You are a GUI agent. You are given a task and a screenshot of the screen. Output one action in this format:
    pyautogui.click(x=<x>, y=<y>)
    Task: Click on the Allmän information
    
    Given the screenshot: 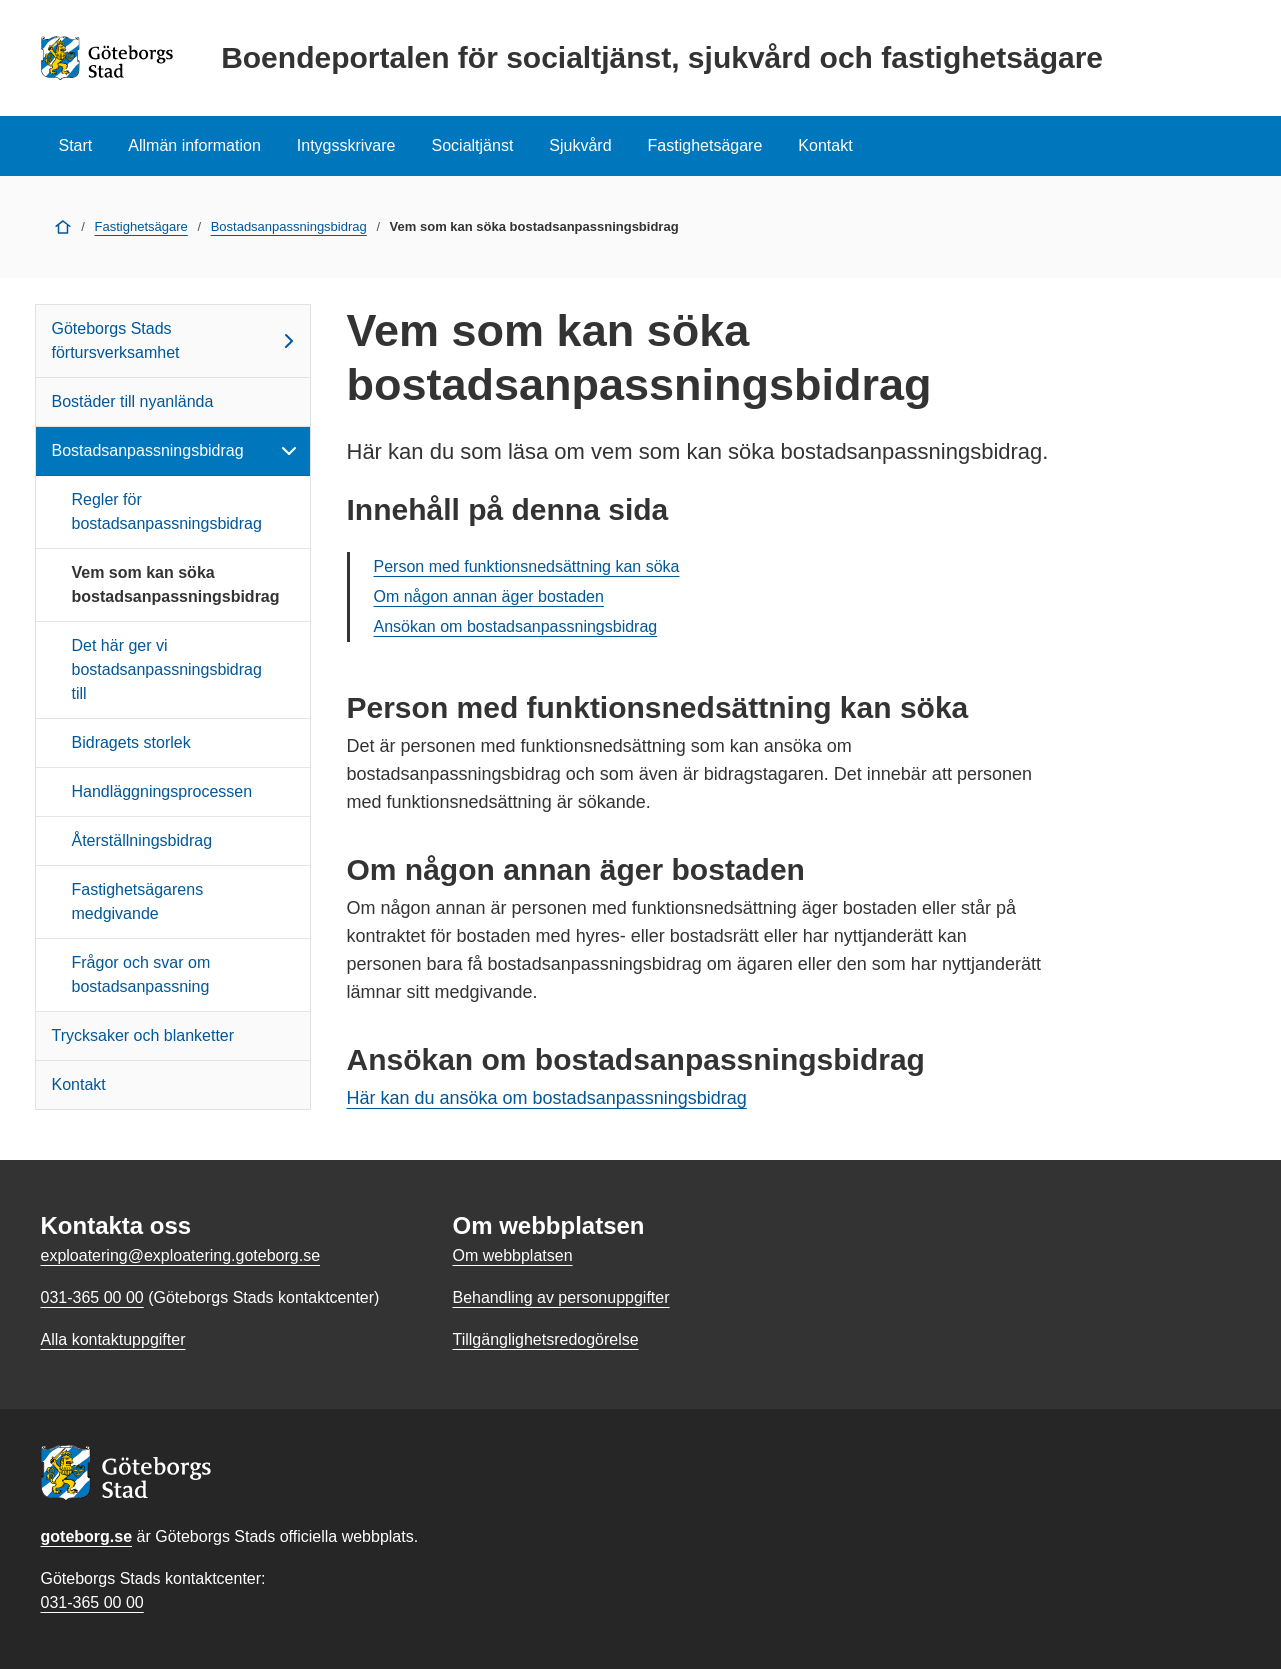 What is the action you would take?
    pyautogui.click(x=194, y=145)
    